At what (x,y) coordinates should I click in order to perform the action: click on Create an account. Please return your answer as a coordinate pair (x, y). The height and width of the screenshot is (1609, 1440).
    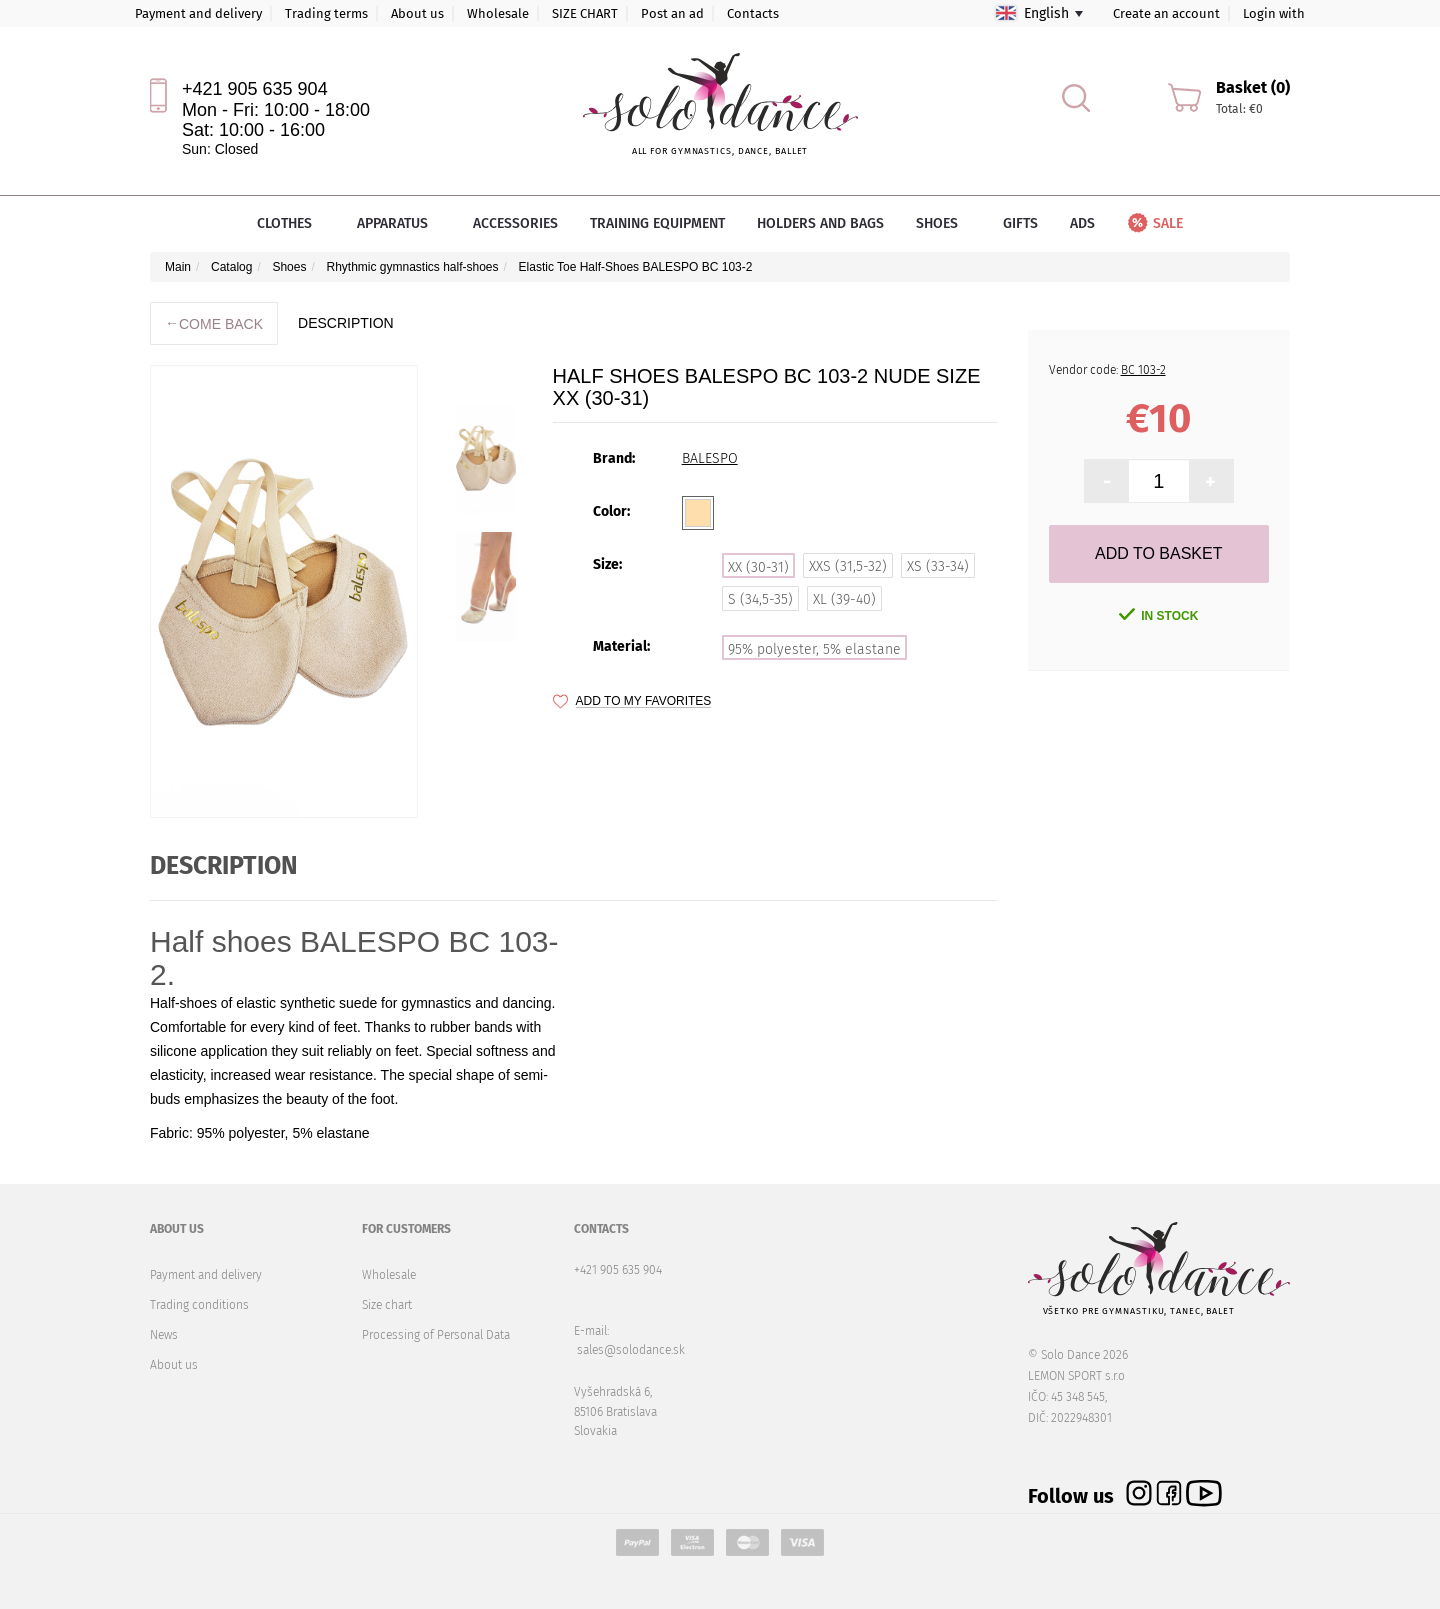
    Looking at the image, I should click on (1166, 13).